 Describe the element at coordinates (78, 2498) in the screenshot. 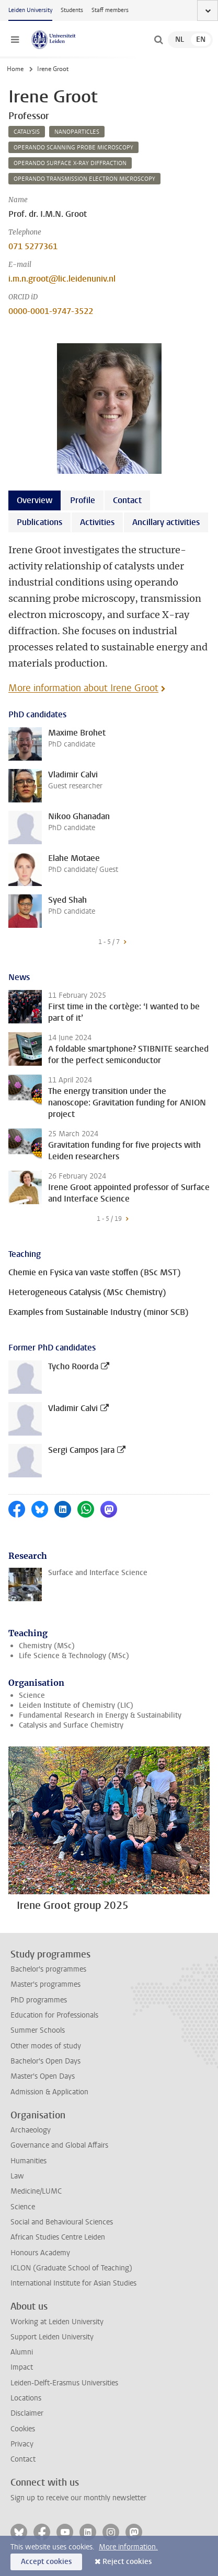

I see `Sign up to receive our monthly newsletter` at that location.